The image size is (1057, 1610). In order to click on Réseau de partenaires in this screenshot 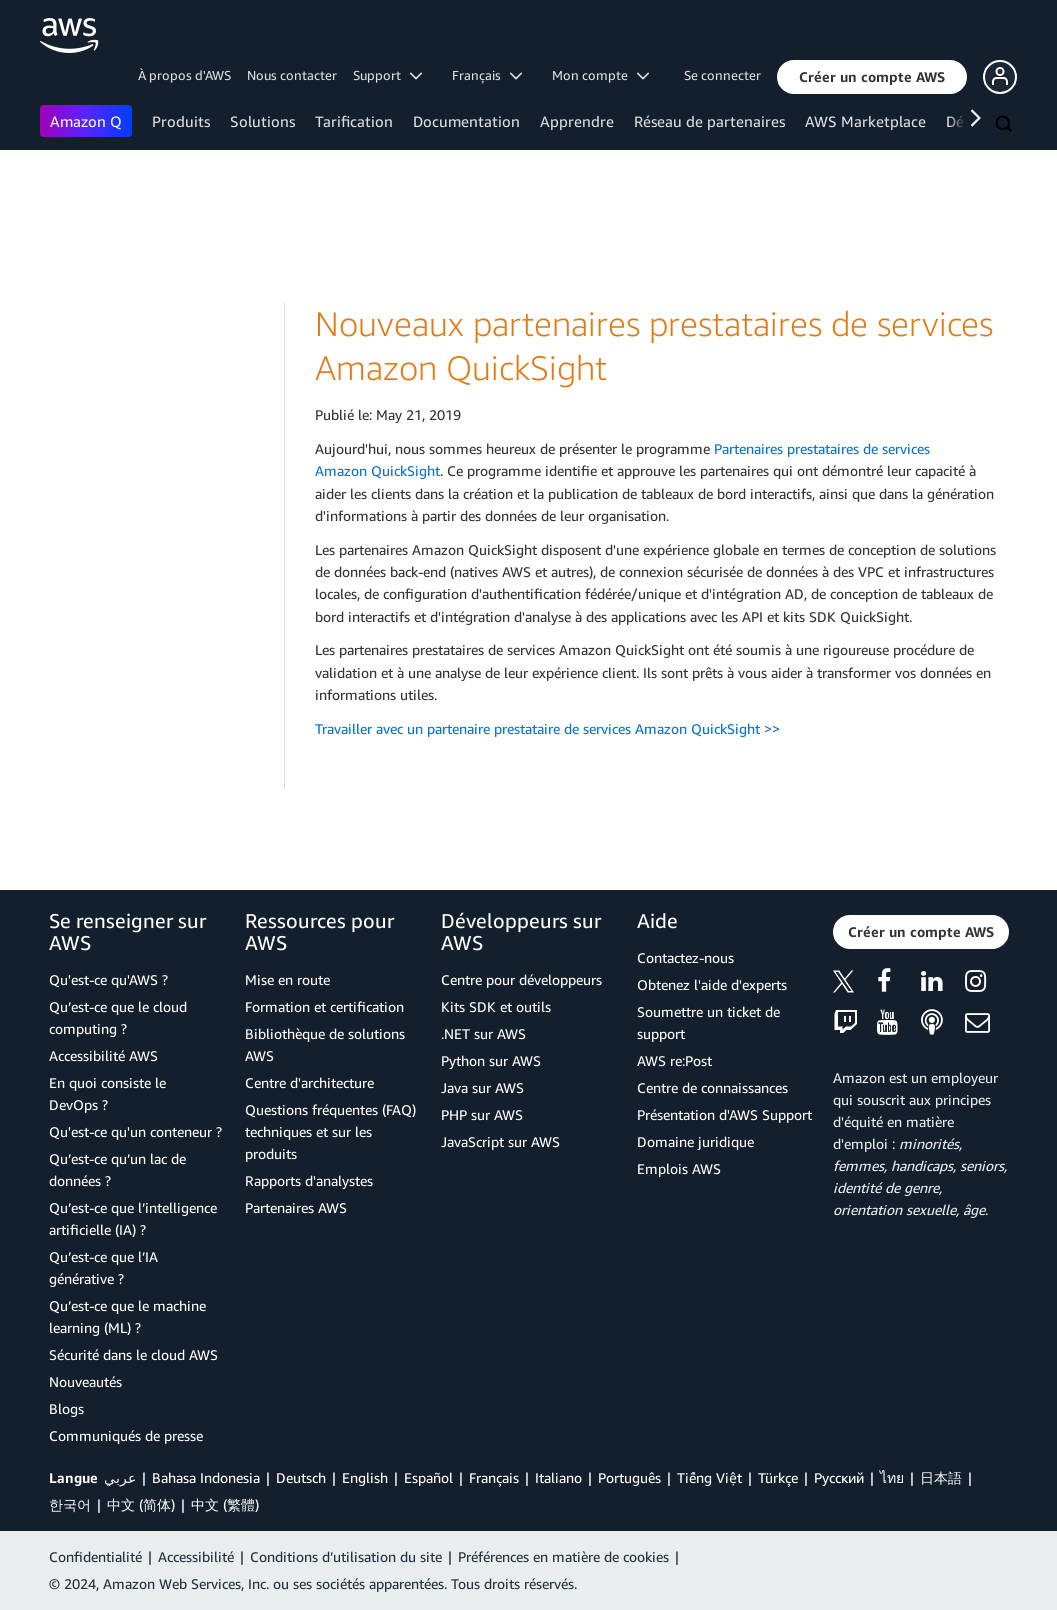, I will do `click(709, 121)`.